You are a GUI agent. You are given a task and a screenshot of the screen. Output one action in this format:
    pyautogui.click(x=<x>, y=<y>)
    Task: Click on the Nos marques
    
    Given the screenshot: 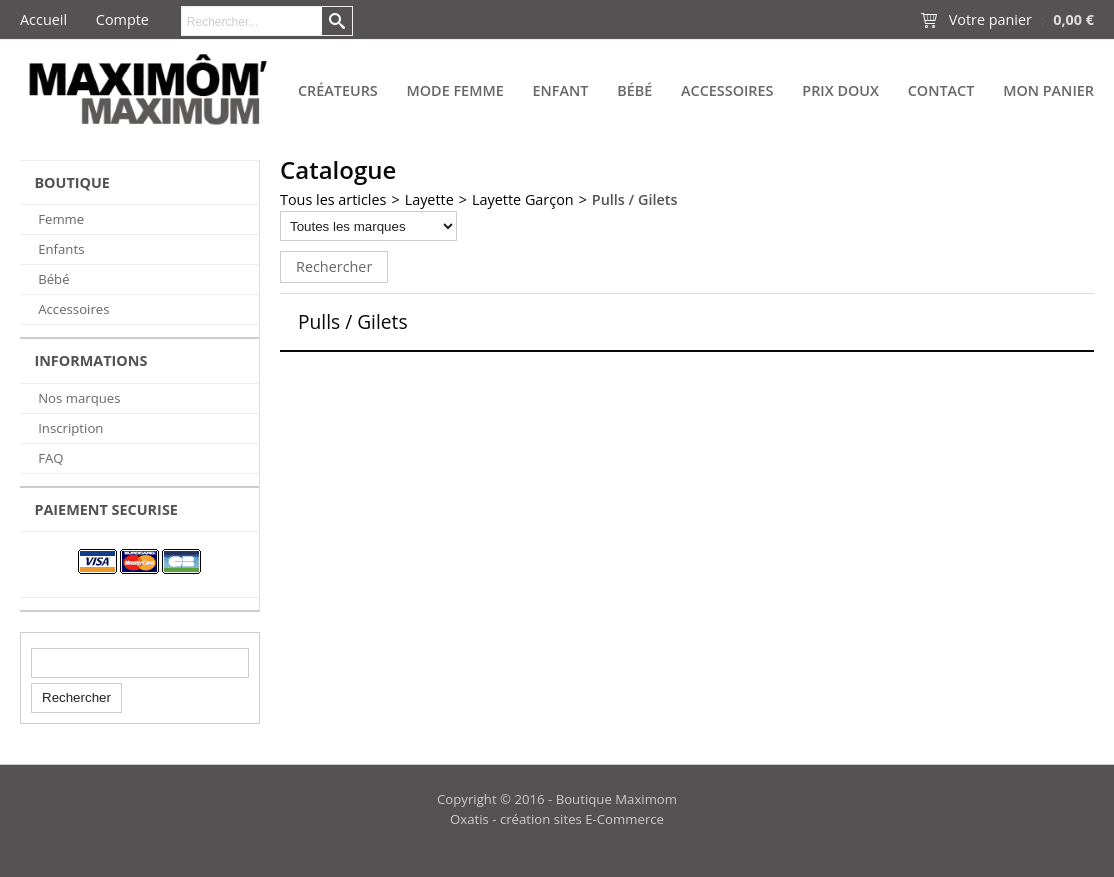 What is the action you would take?
    pyautogui.click(x=79, y=398)
    